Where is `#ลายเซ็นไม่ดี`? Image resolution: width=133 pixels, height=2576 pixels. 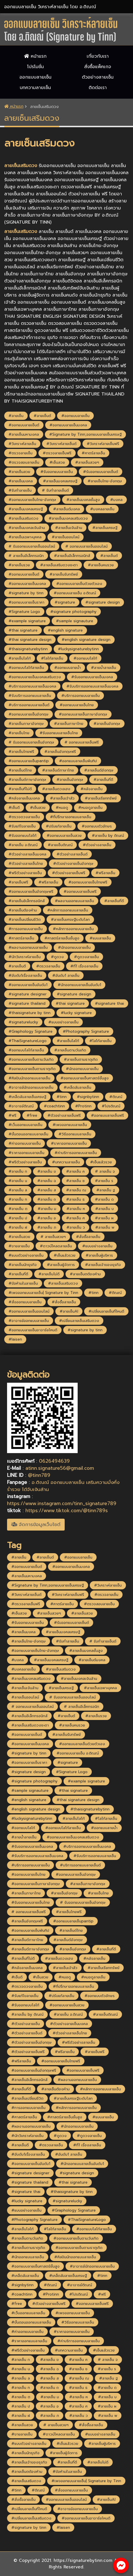 #ลายเซ็นไม่ดี is located at coordinates (49, 1274).